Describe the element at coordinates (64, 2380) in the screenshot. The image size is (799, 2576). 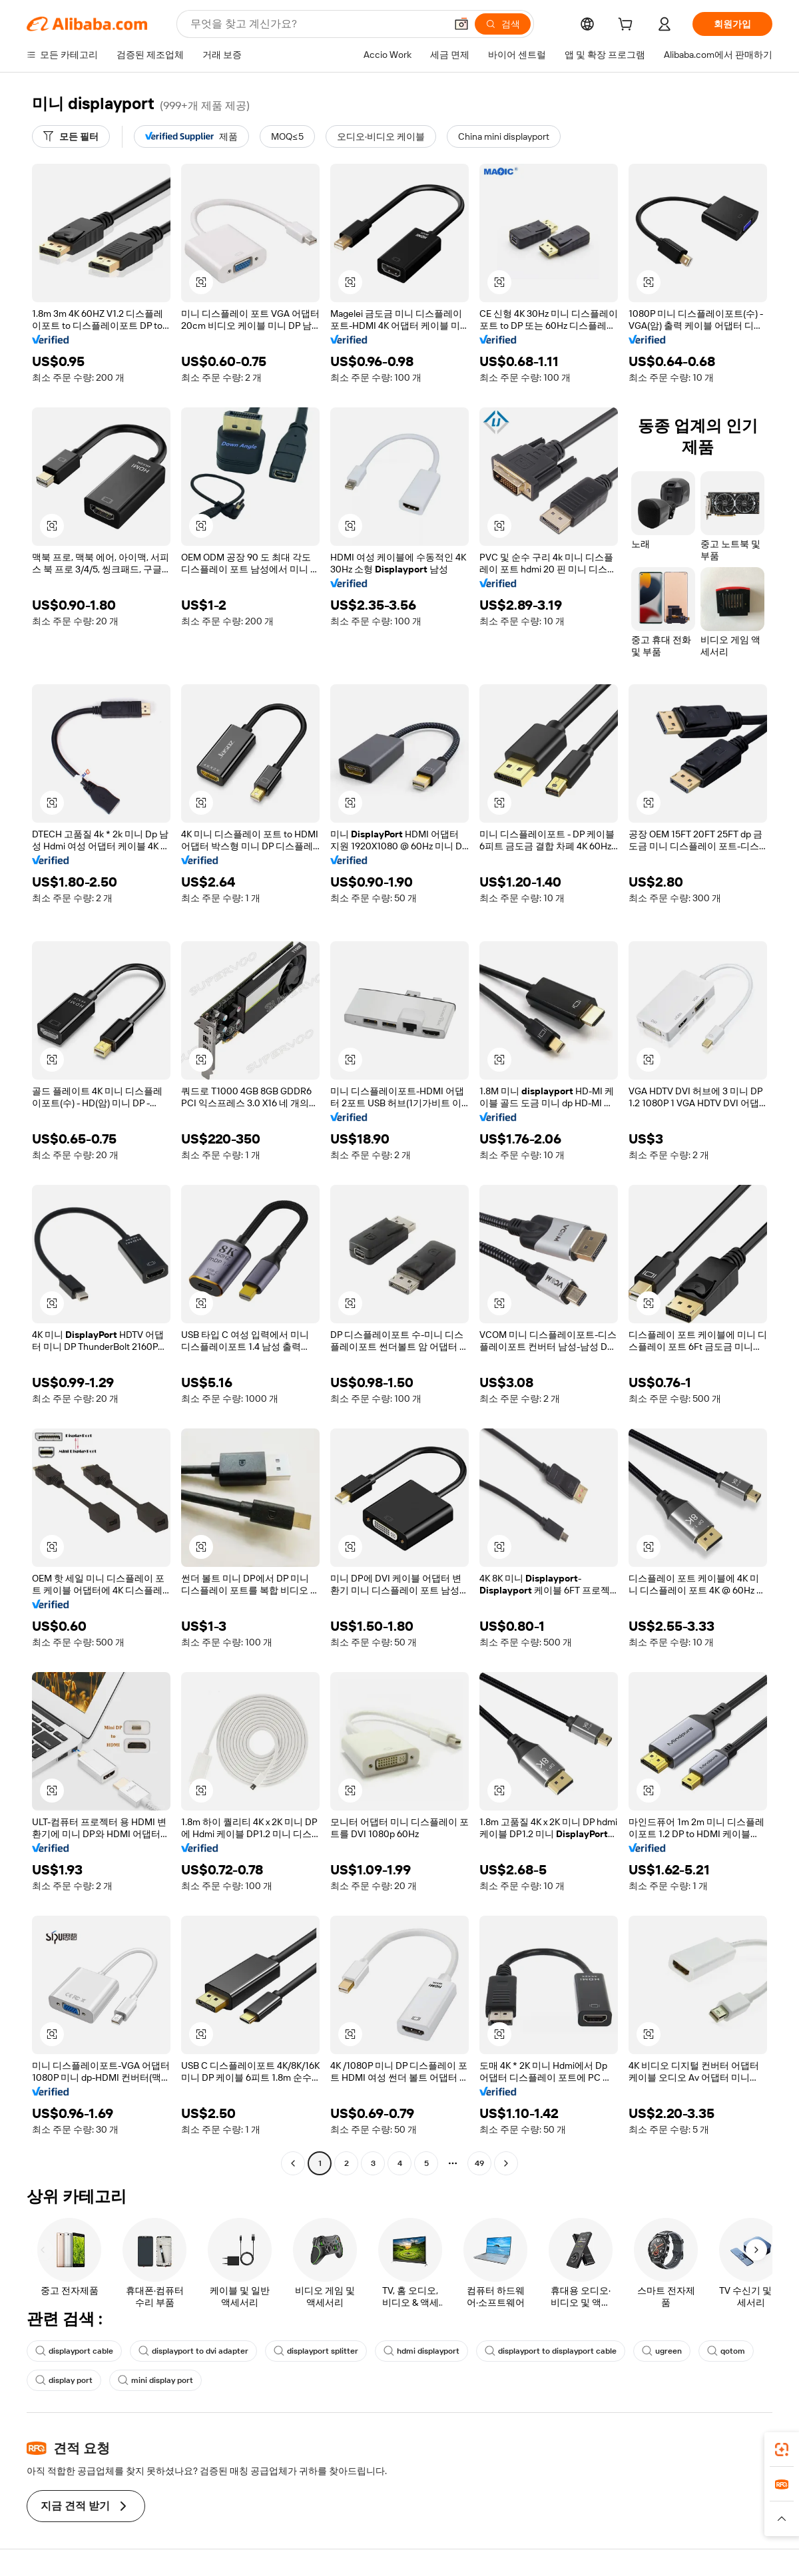
I see `display port` at that location.